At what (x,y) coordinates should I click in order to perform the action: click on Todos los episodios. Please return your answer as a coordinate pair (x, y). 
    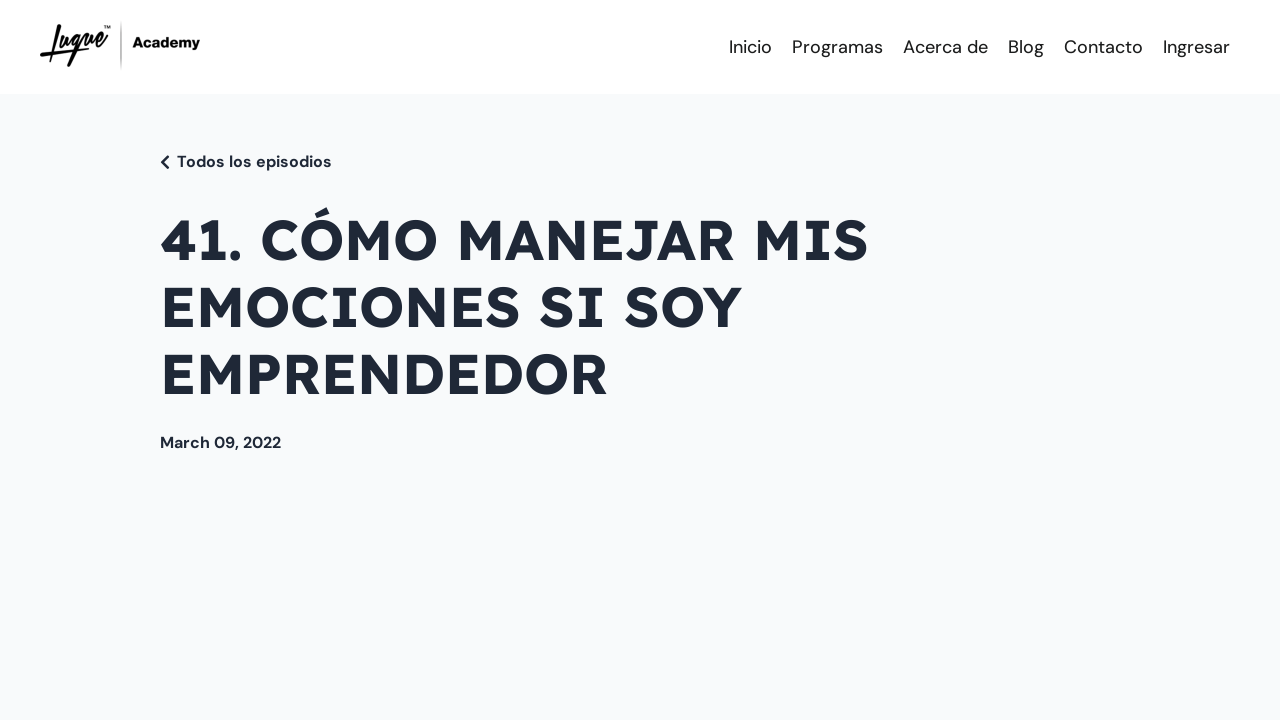
    Looking at the image, I should click on (254, 161).